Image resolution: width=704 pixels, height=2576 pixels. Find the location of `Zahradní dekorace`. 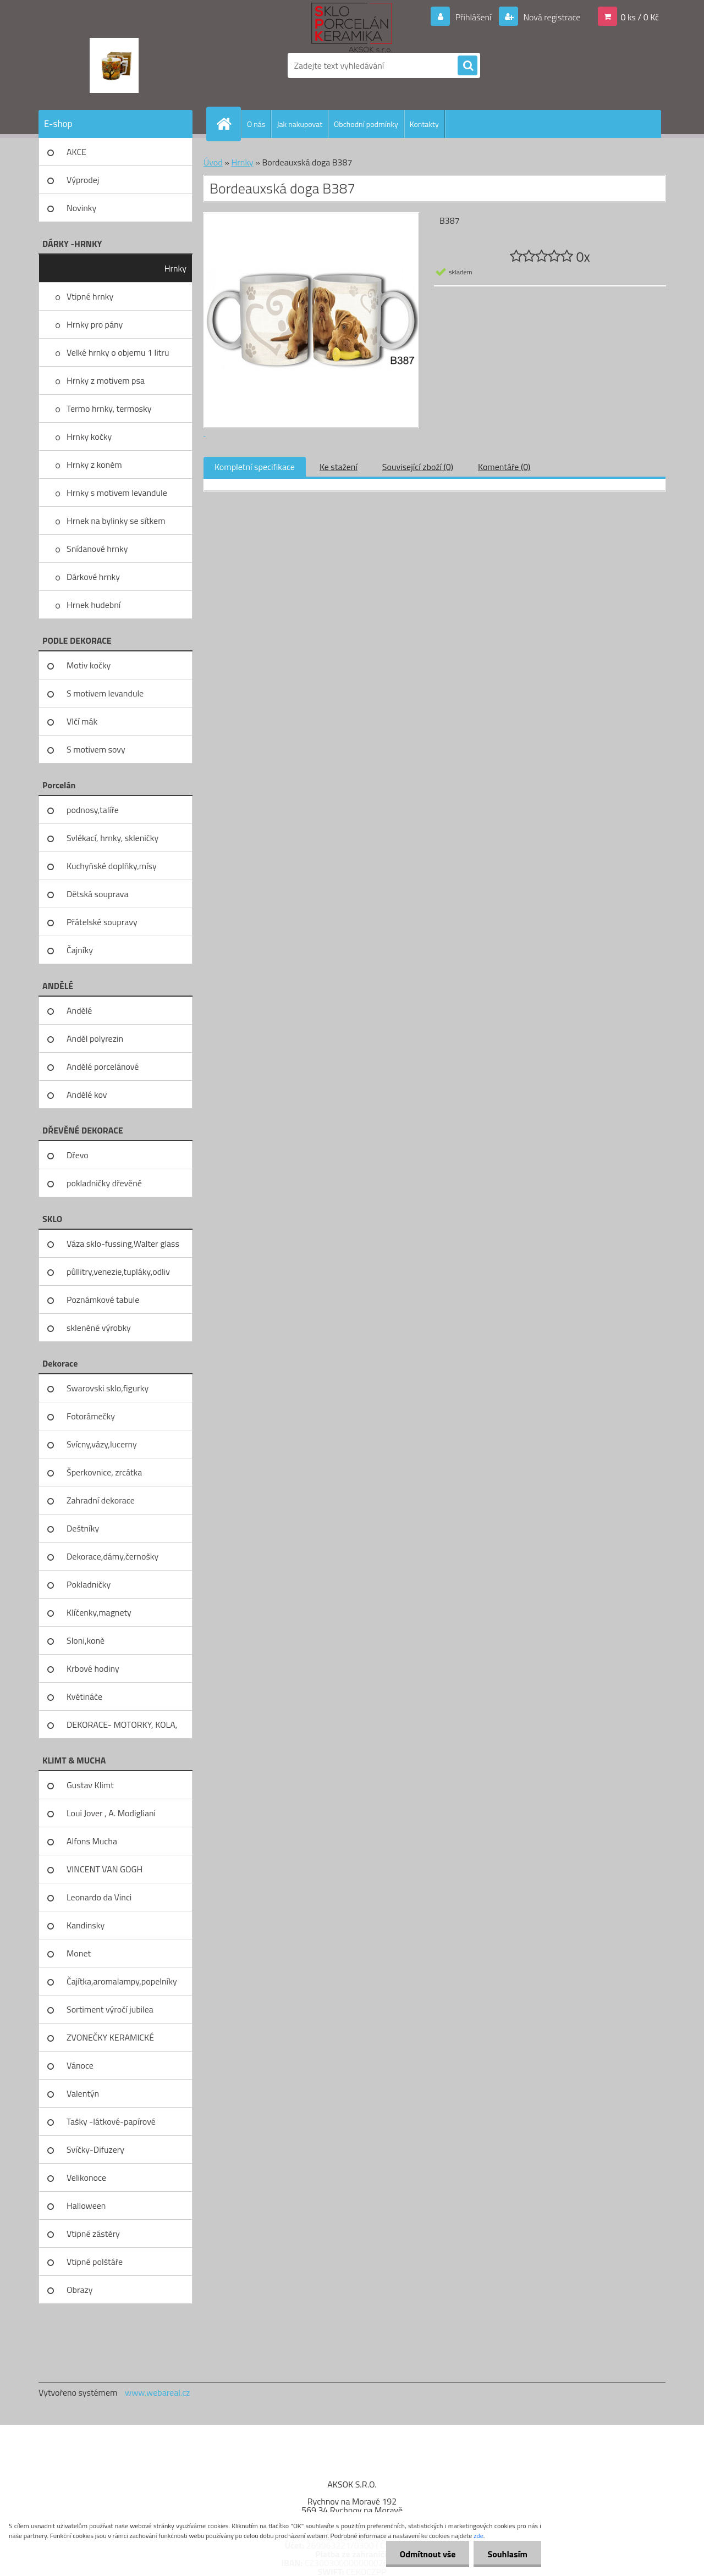

Zahradní dekorace is located at coordinates (101, 1500).